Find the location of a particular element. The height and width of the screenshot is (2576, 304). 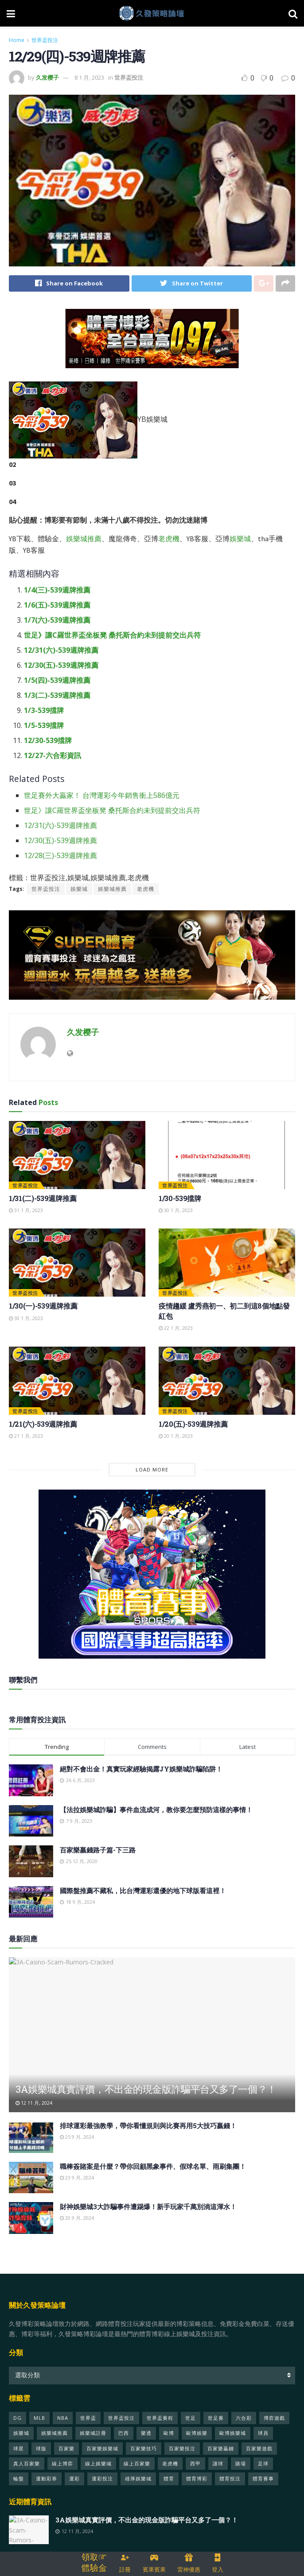

球員 [球員 (124 個項目)] is located at coordinates (263, 2433).